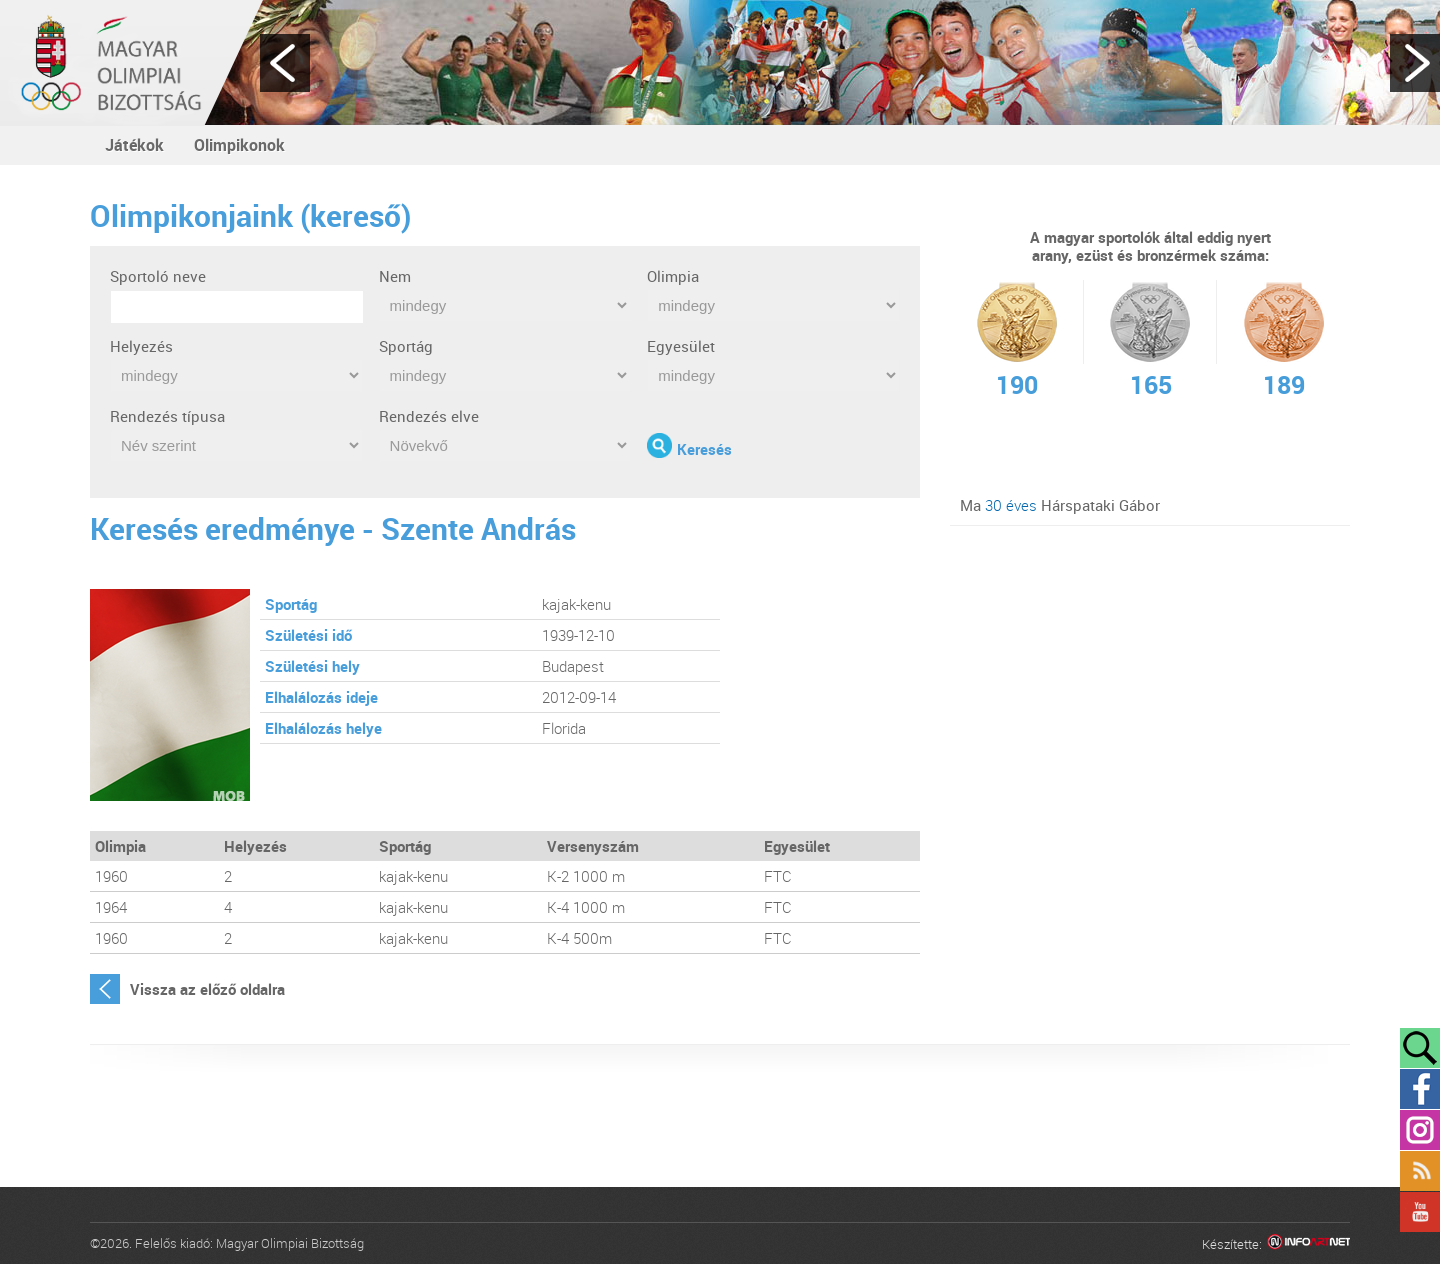 Image resolution: width=1440 pixels, height=1264 pixels. Describe the element at coordinates (429, 416) in the screenshot. I see `Rendezés elve` at that location.